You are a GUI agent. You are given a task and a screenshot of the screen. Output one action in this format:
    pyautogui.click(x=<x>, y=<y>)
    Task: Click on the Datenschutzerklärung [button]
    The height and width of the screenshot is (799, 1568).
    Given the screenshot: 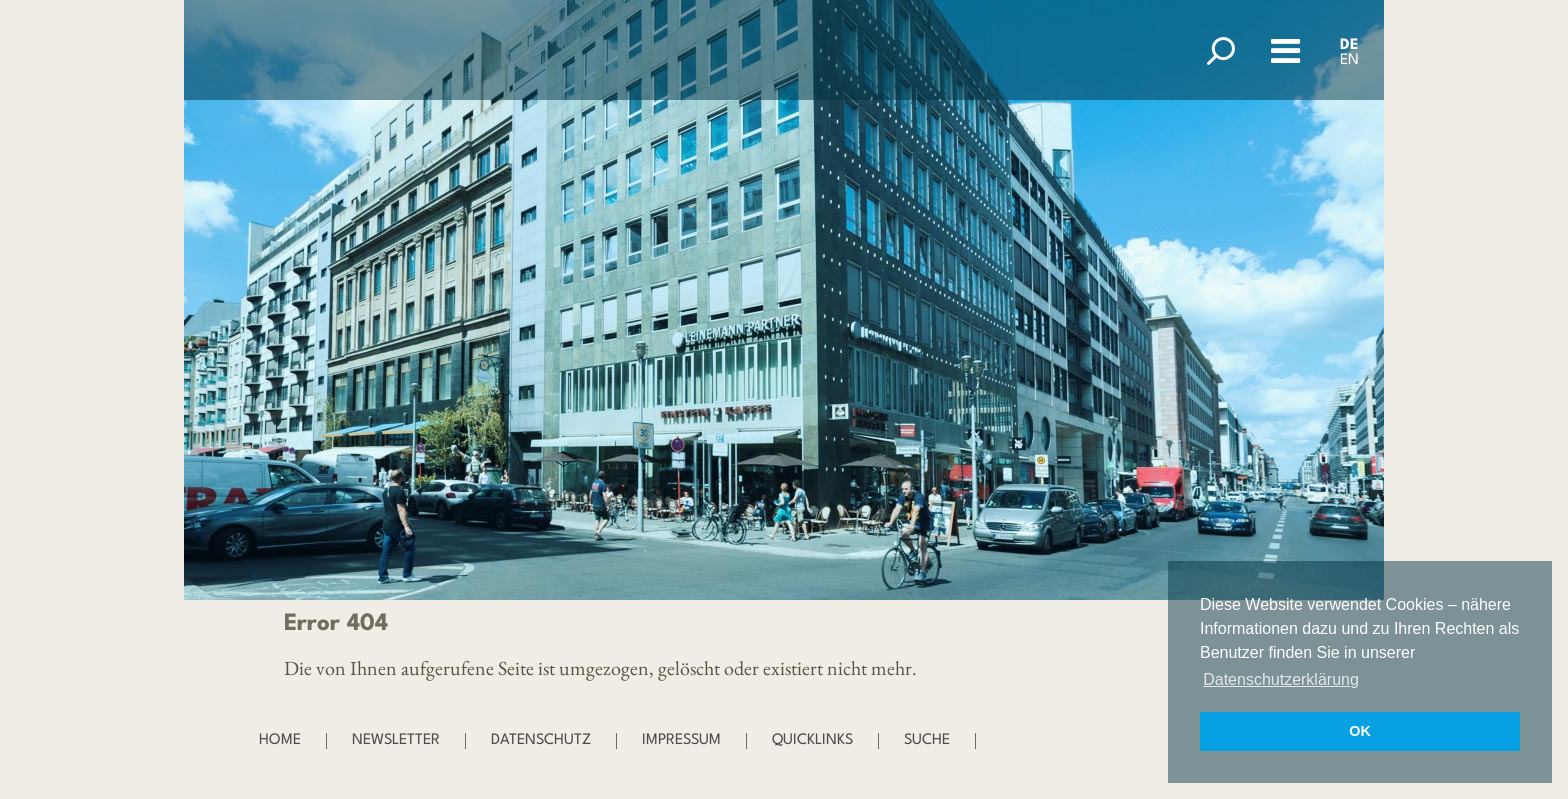 What is the action you would take?
    pyautogui.click(x=1281, y=679)
    